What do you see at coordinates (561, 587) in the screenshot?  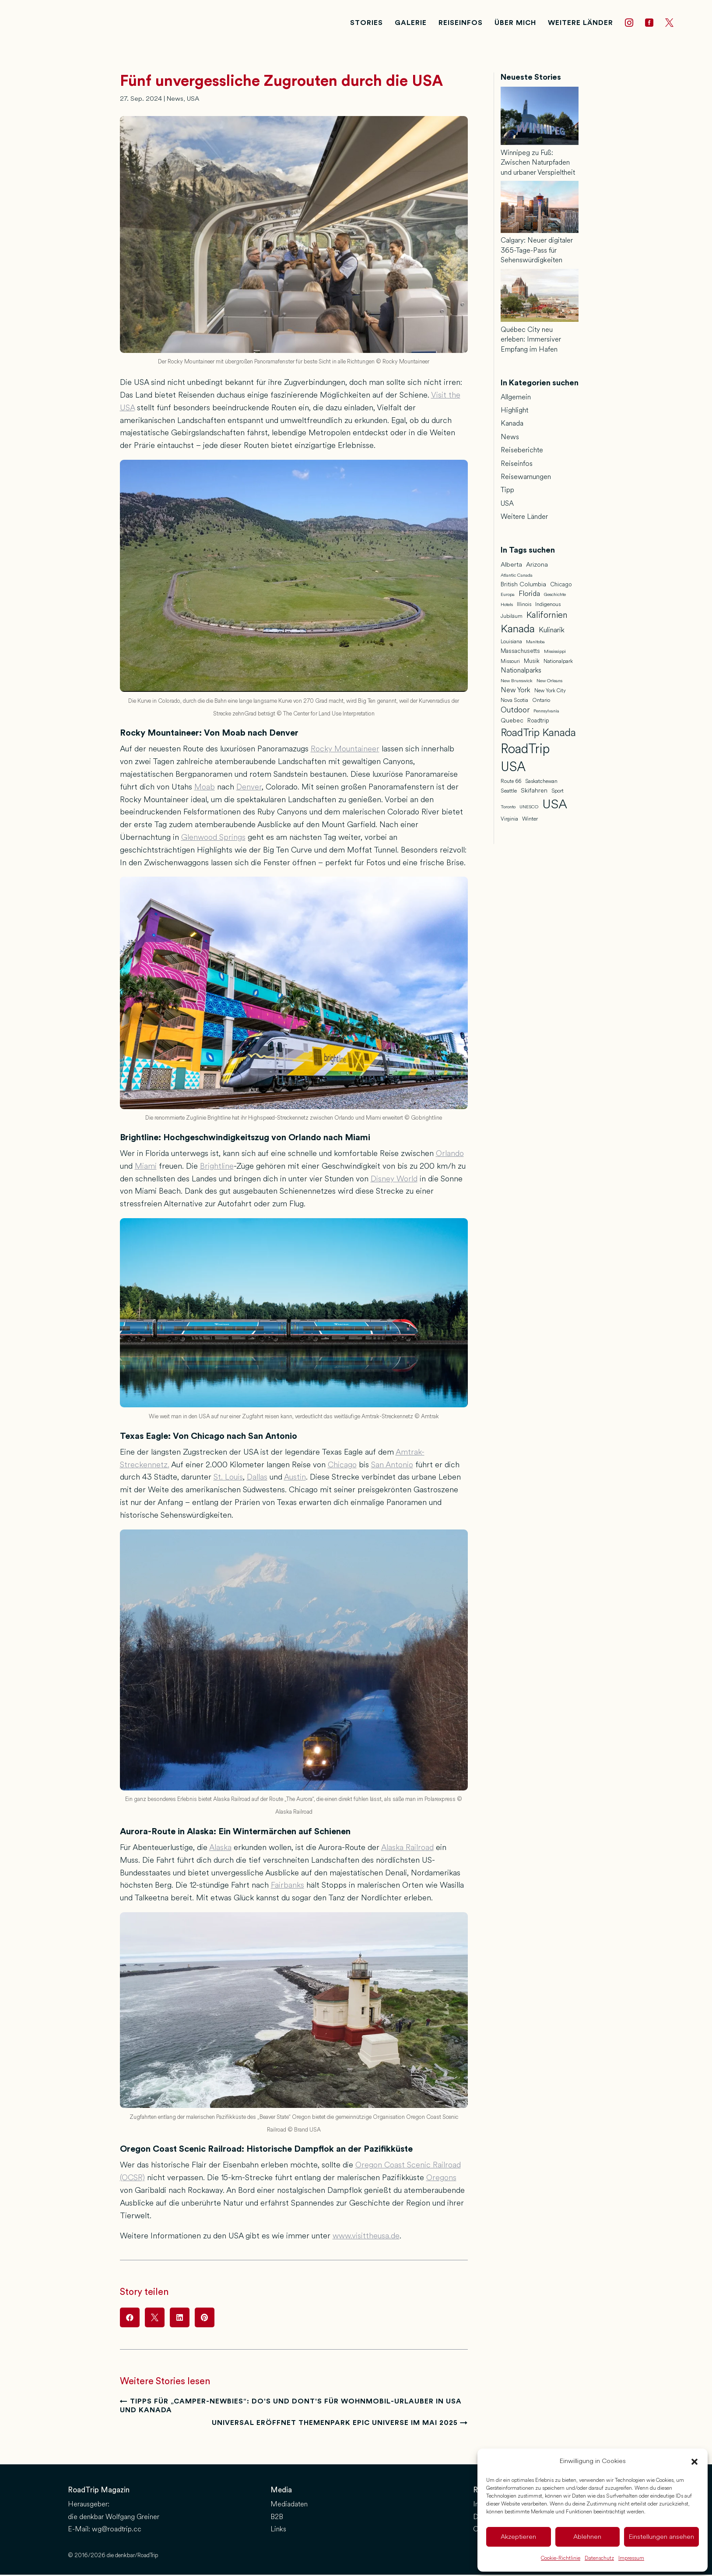 I see `Chicago [Chicago (8 Einträge)]` at bounding box center [561, 587].